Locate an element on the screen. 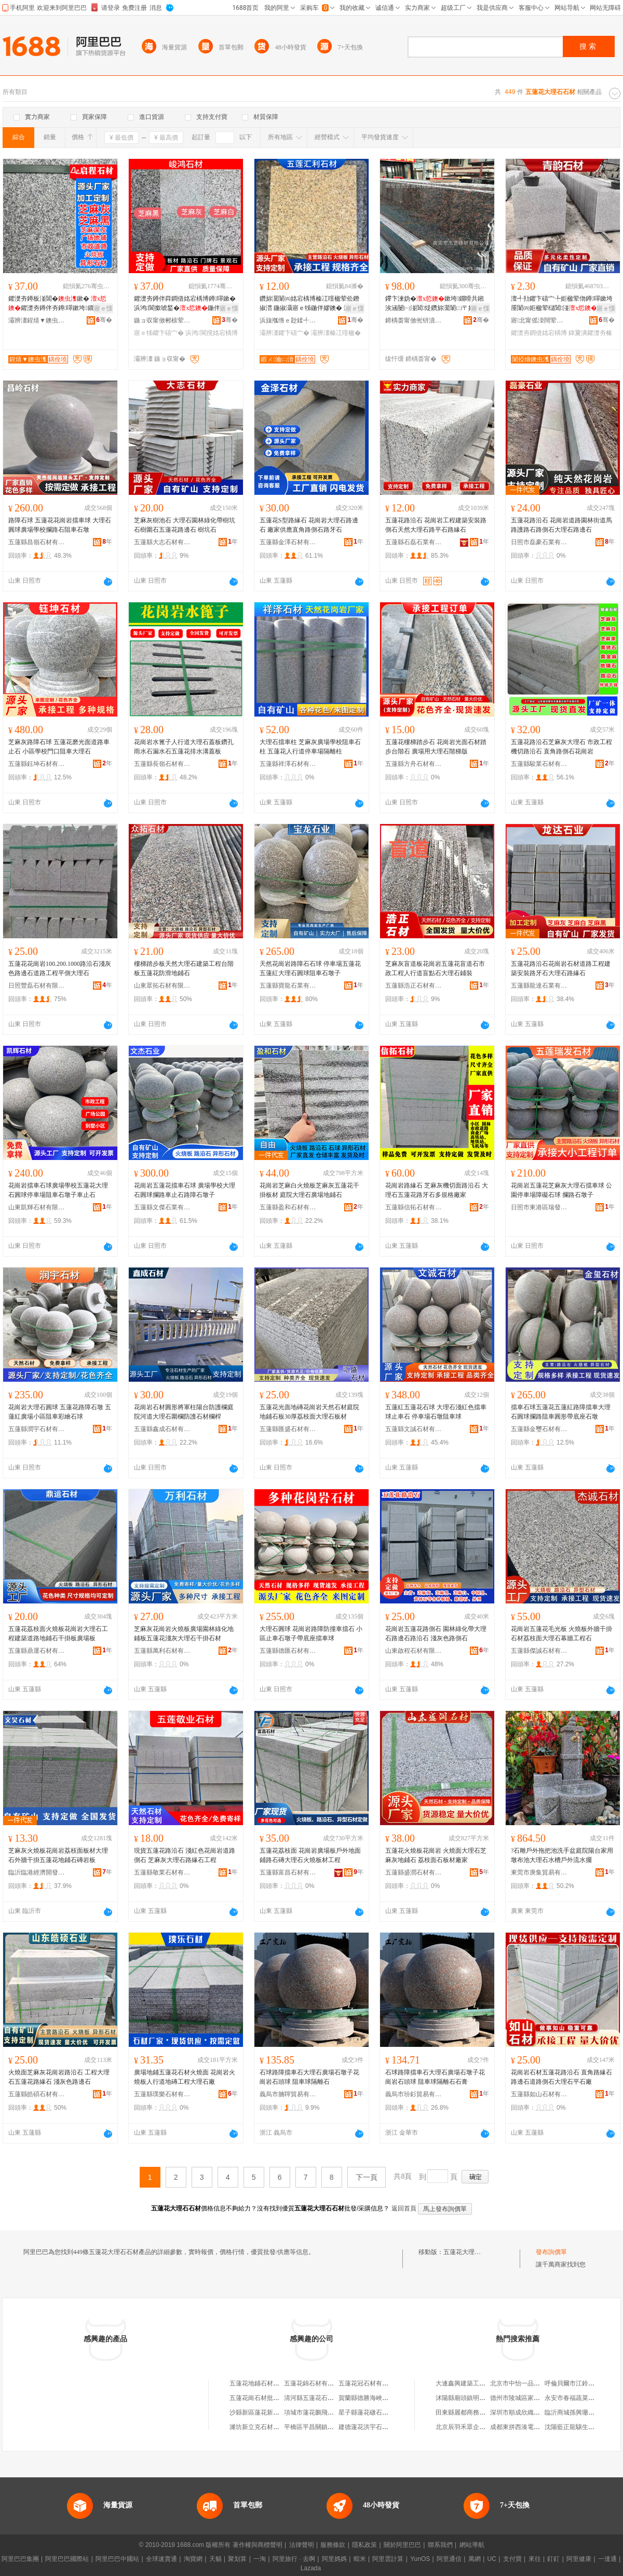 The width and height of the screenshot is (623, 2576). 北京辰羽禾眾企業管理有限公司 is located at coordinates (479, 2427).